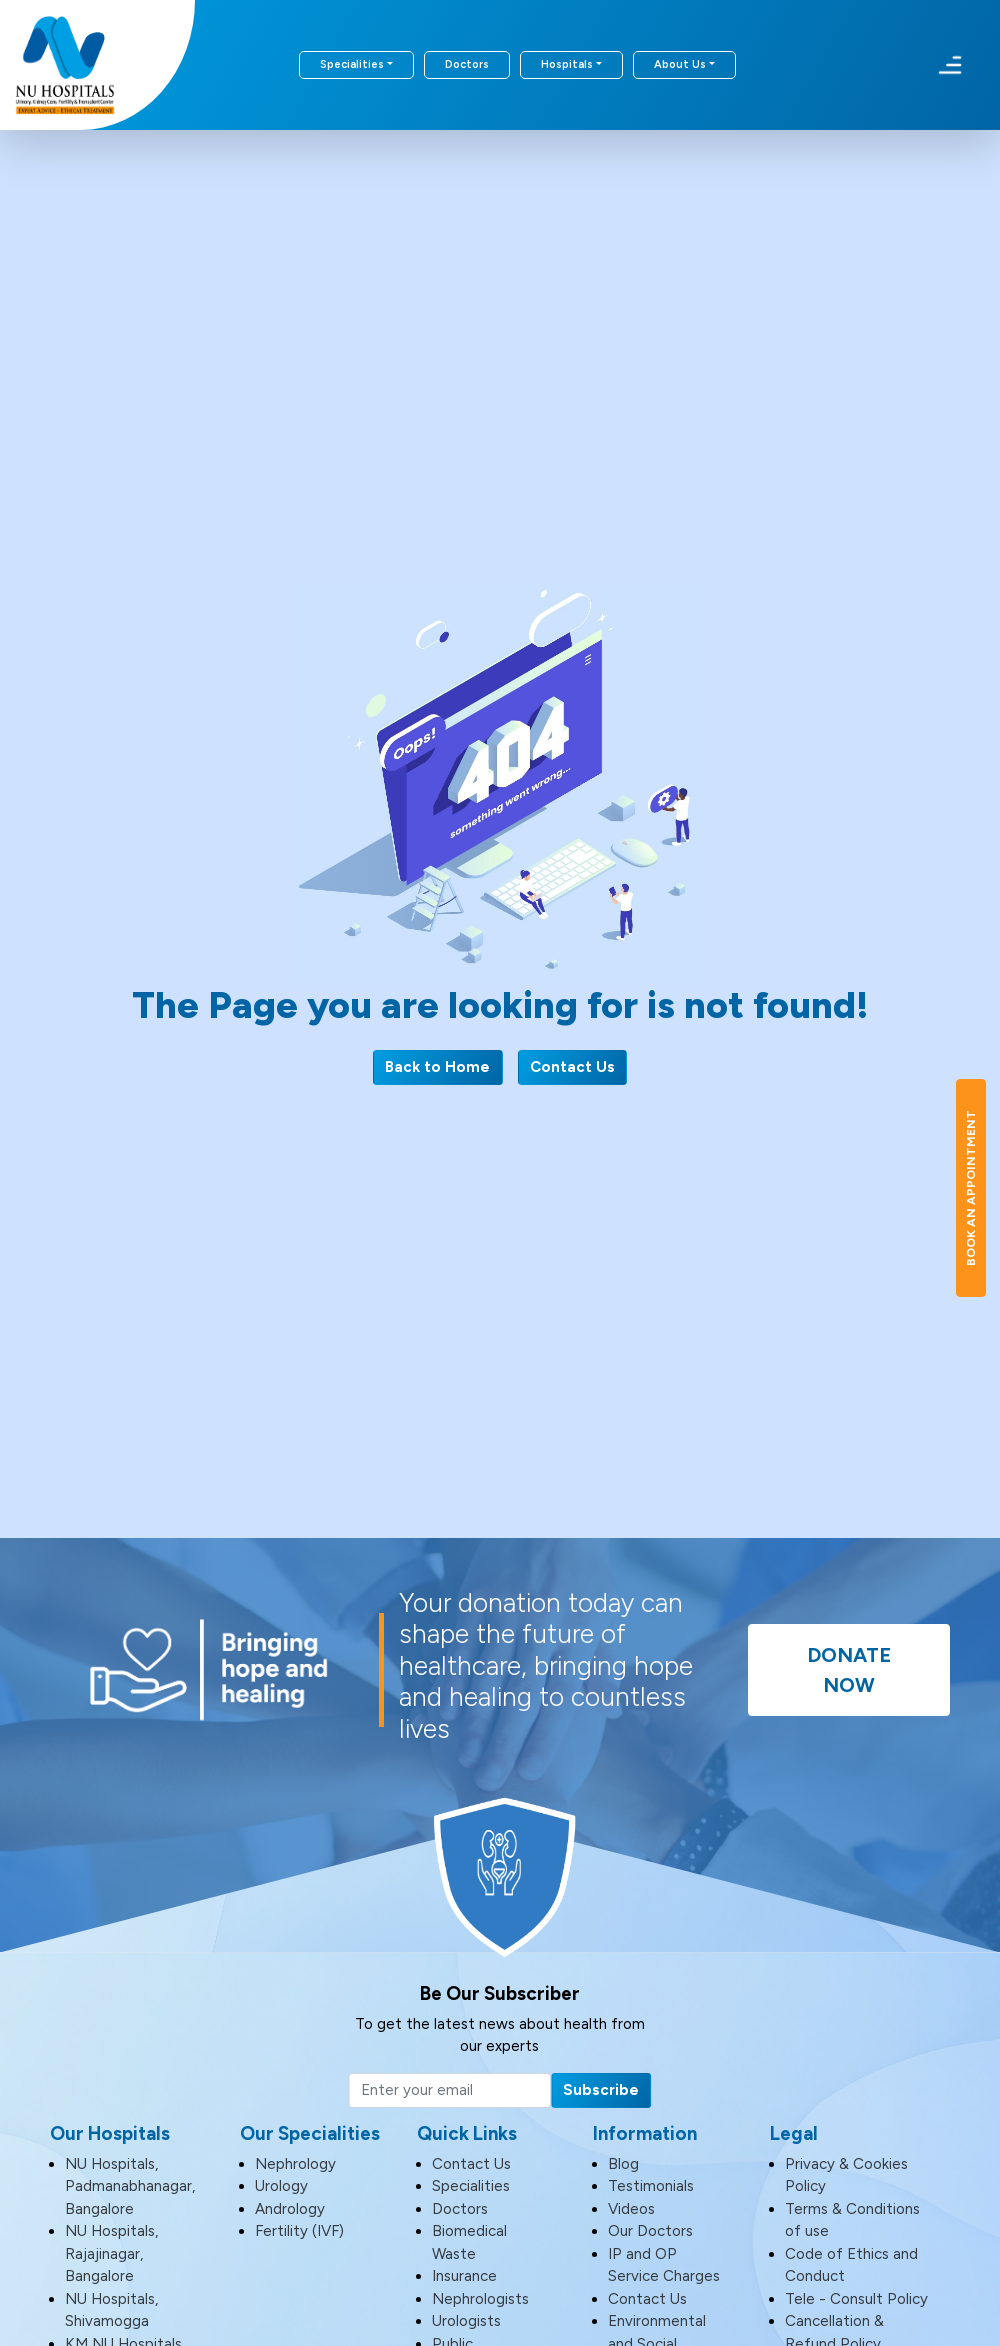 This screenshot has width=1000, height=2346. I want to click on Andrology, so click(290, 2209).